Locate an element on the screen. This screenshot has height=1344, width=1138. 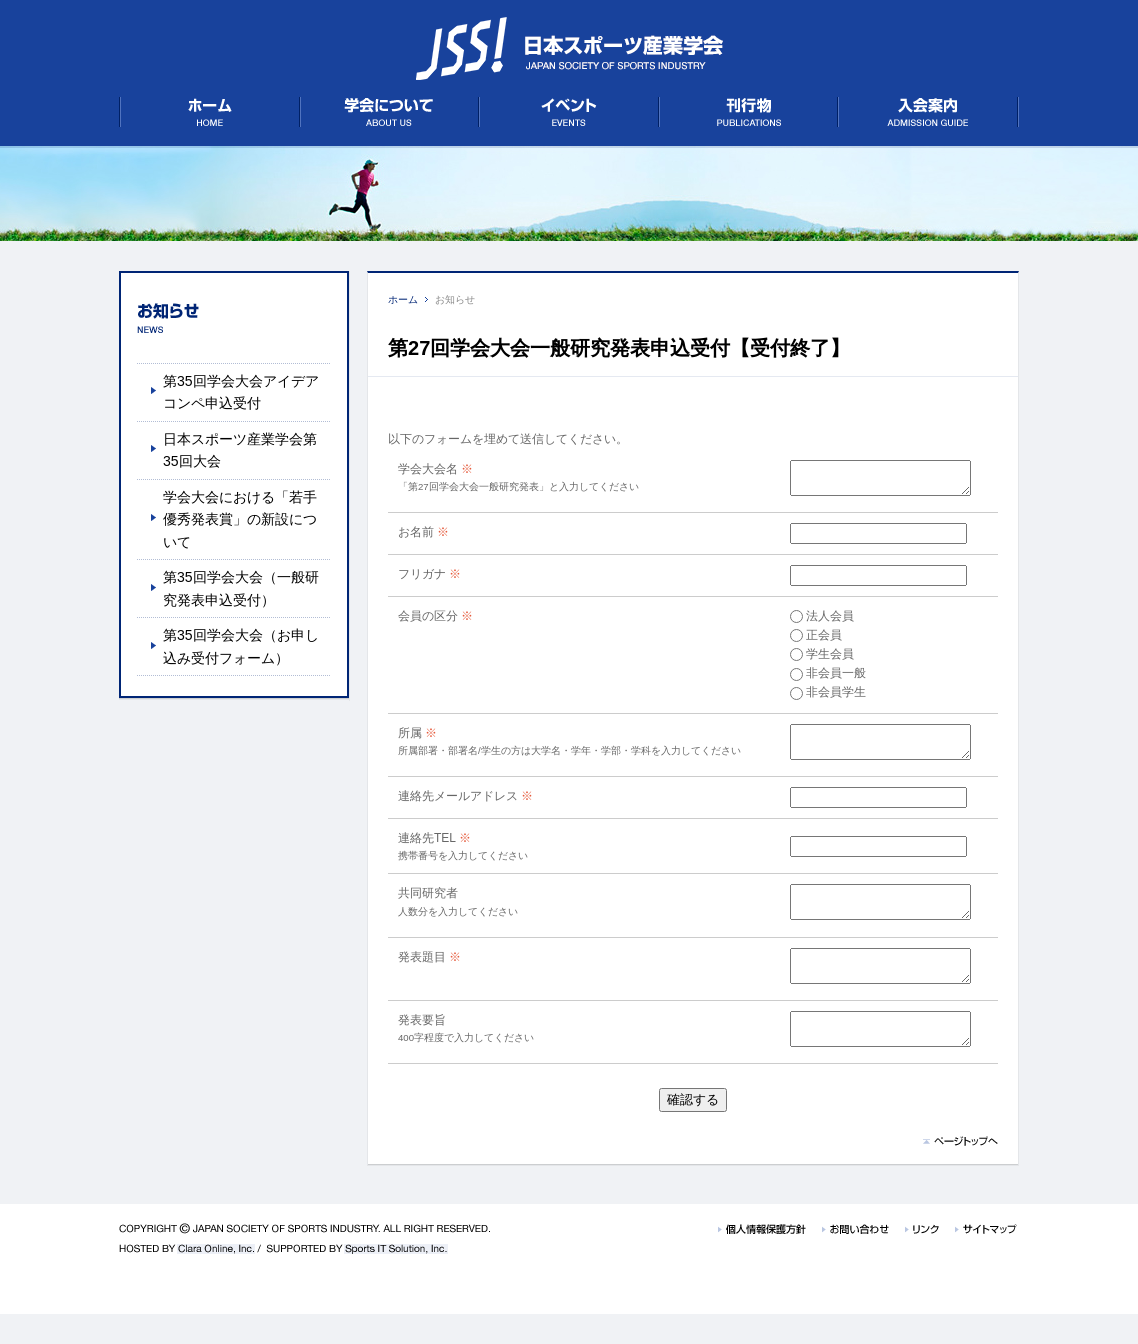
第35回学会大会（一般研究発表申込受付） is located at coordinates (241, 588).